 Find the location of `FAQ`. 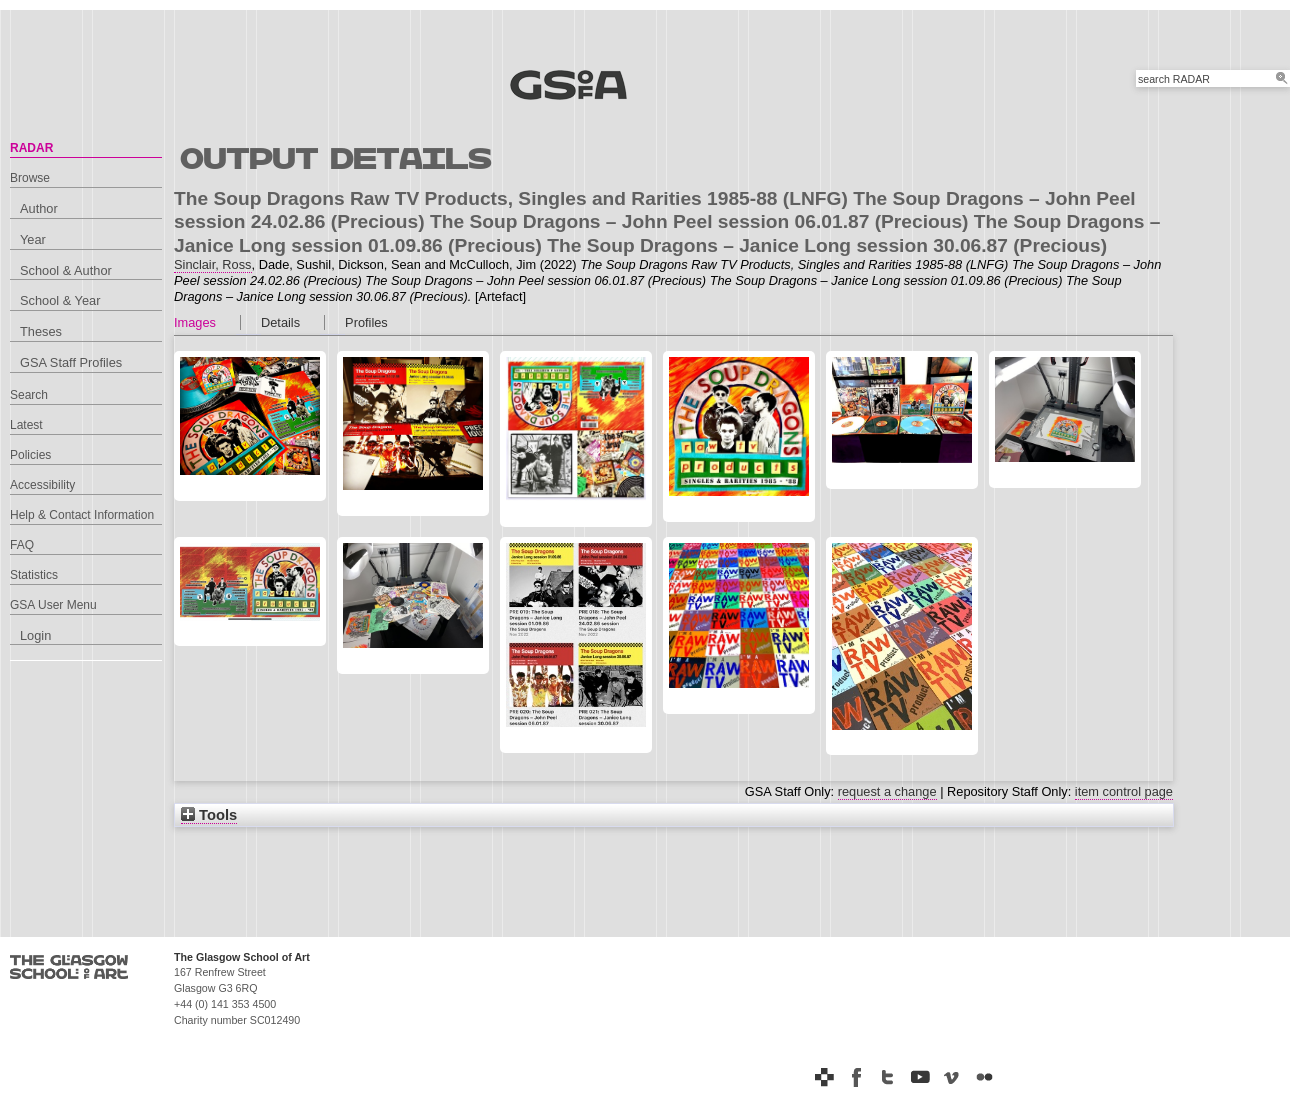

FAQ is located at coordinates (22, 545).